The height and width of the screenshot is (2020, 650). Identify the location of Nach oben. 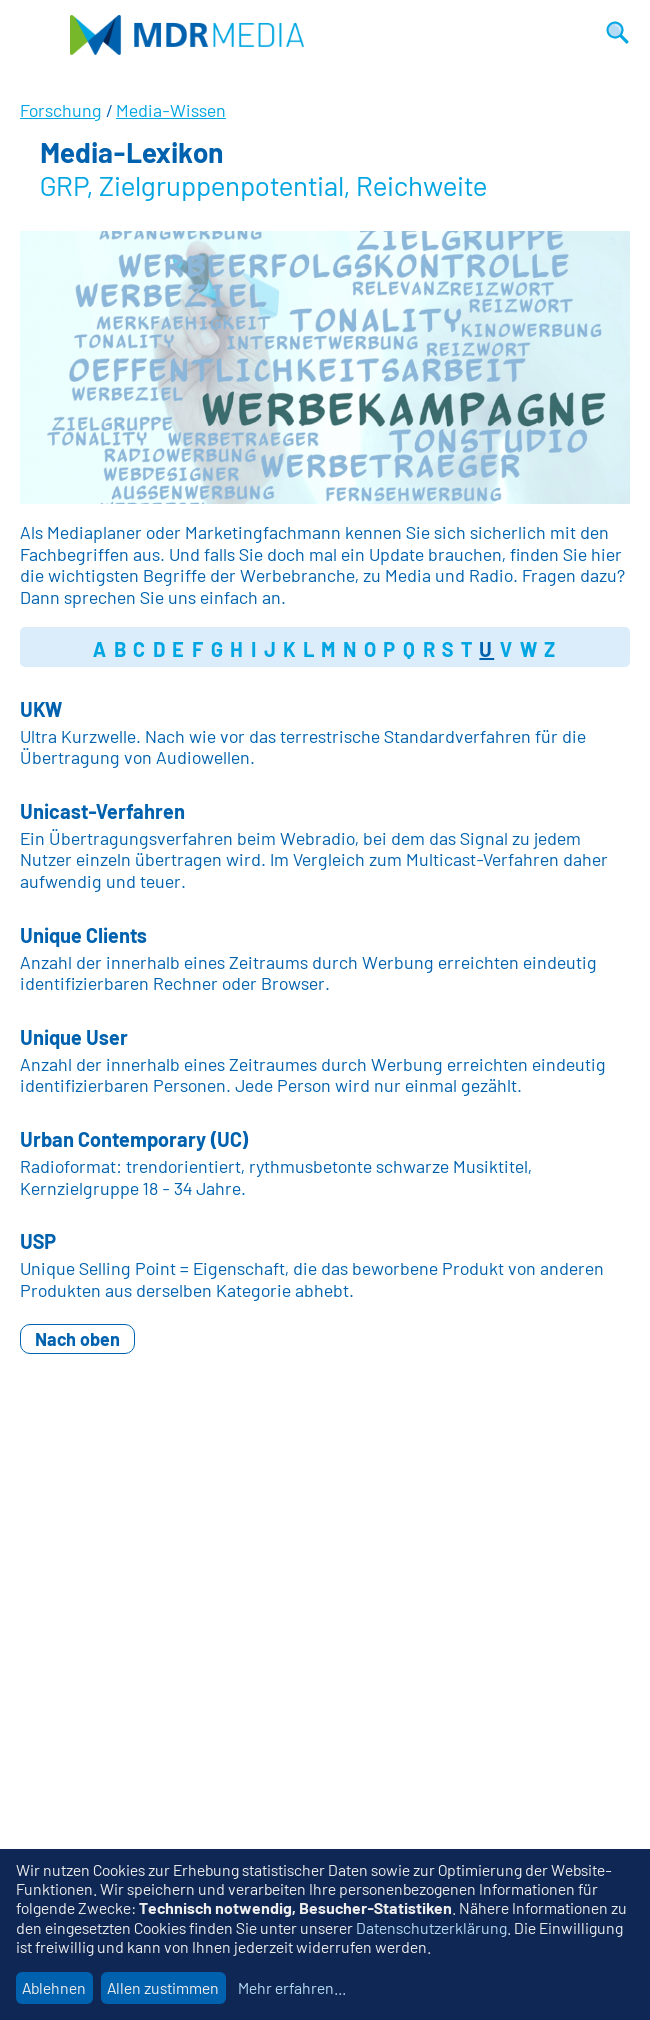
(77, 1339).